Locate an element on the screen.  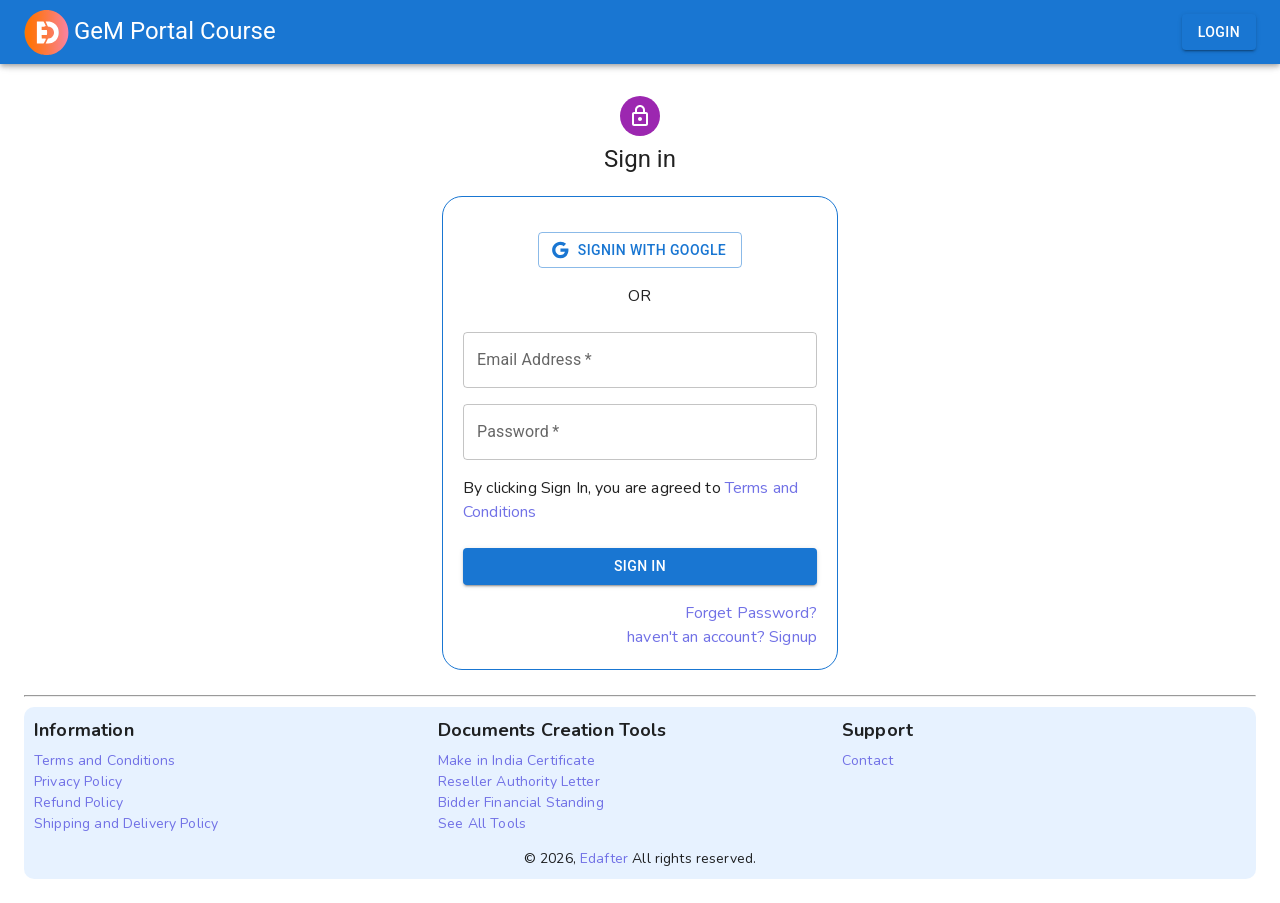
Privacy Policy is located at coordinates (78, 781).